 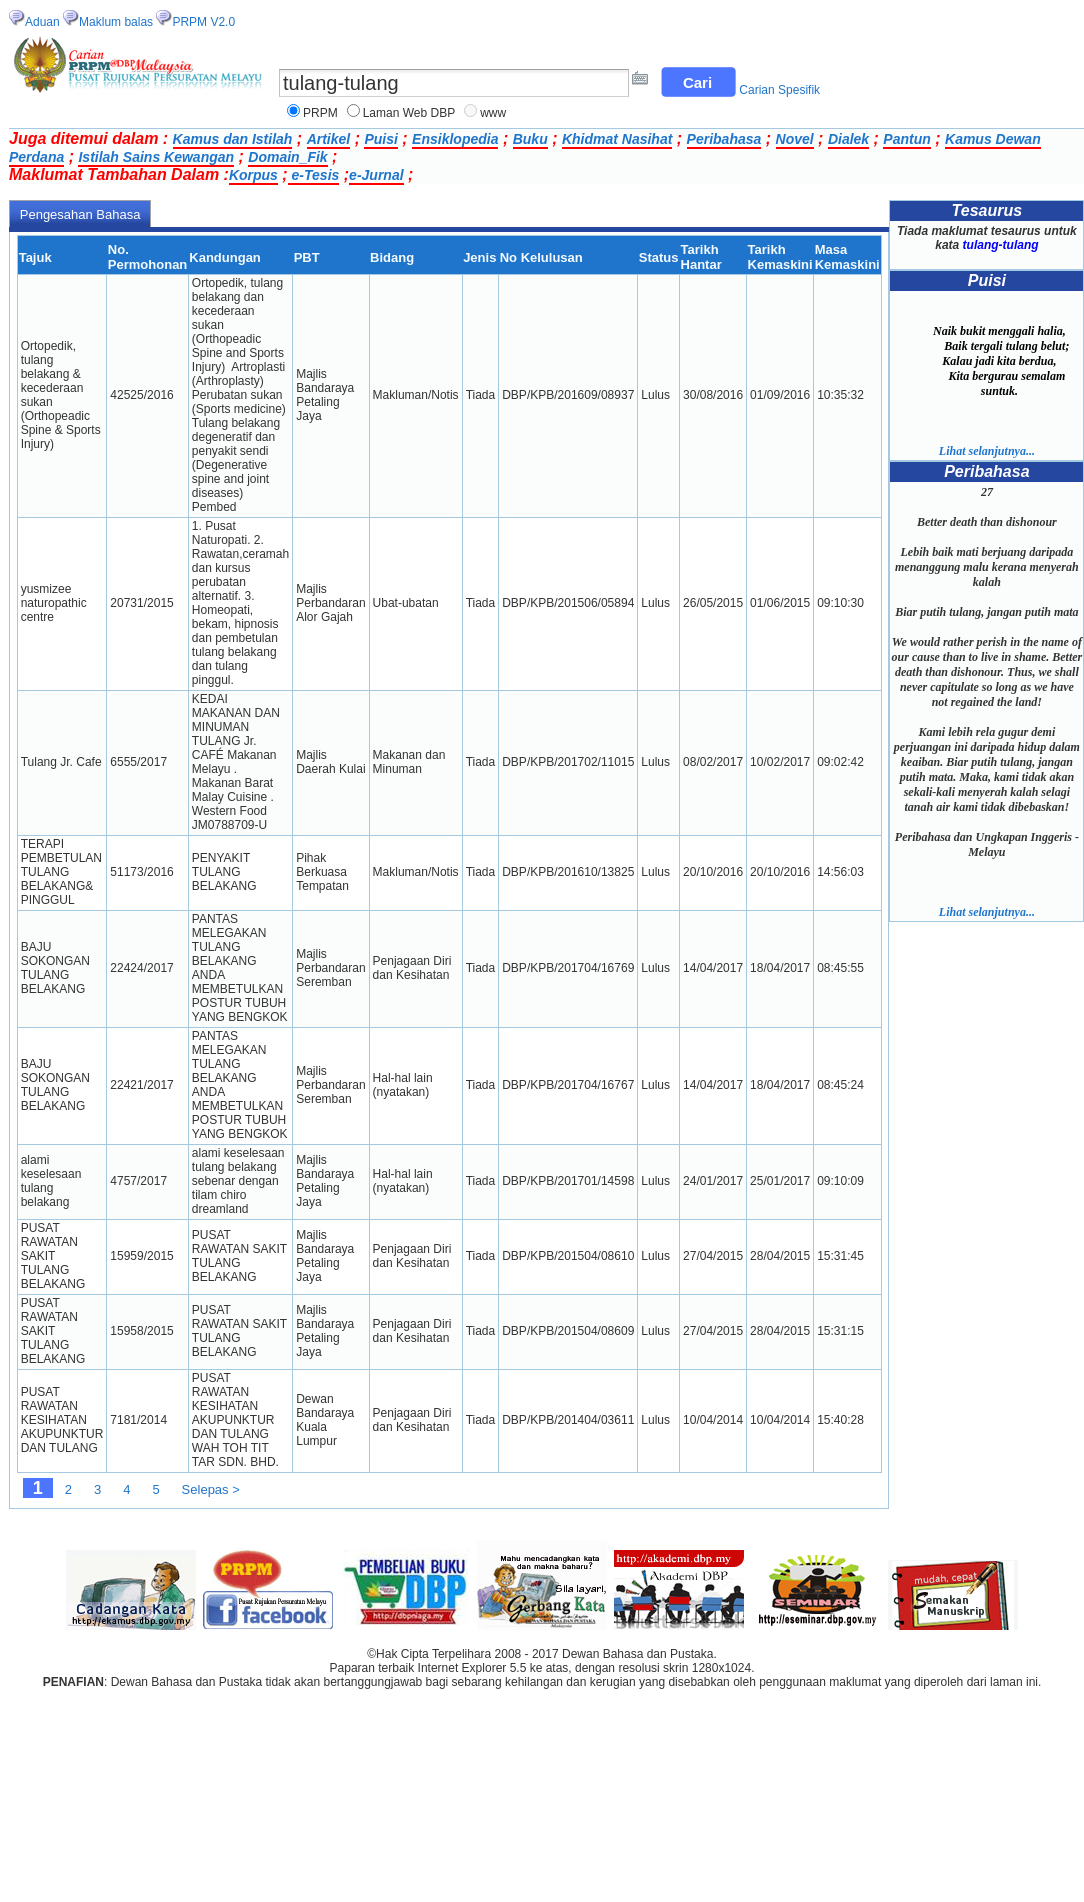 I want to click on Korpus, so click(x=253, y=175).